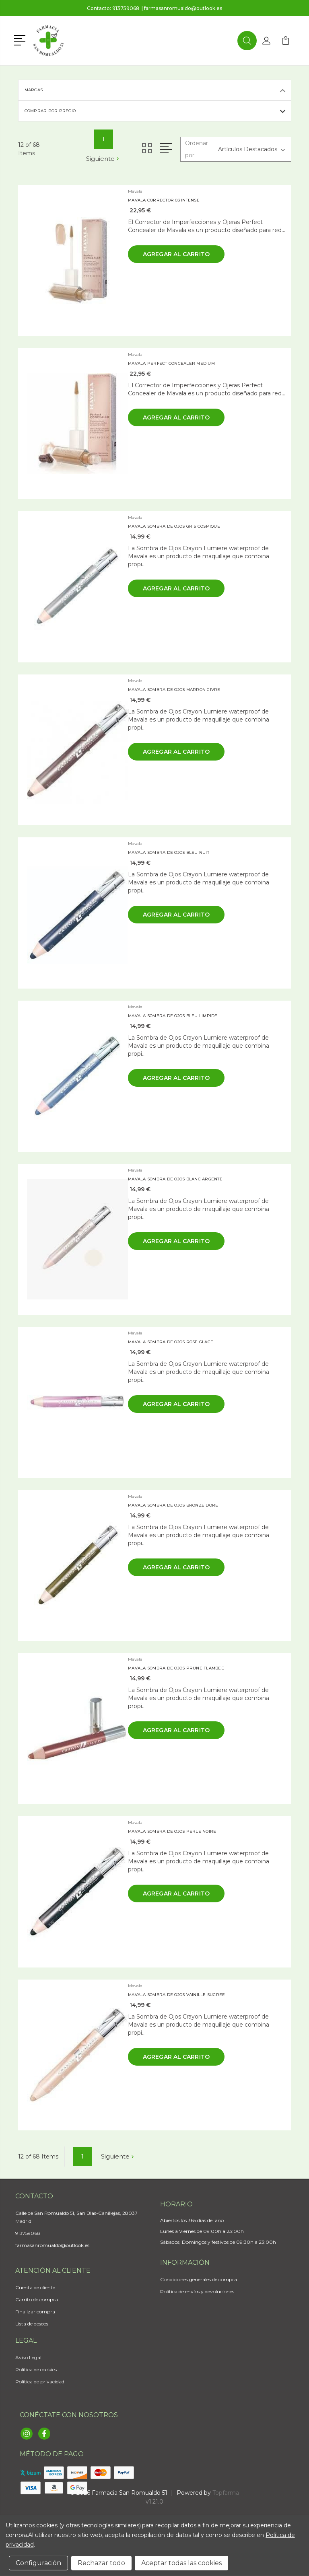  What do you see at coordinates (171, 363) in the screenshot?
I see `MAVALA PERFECT CONCEALER MEDIUM` at bounding box center [171, 363].